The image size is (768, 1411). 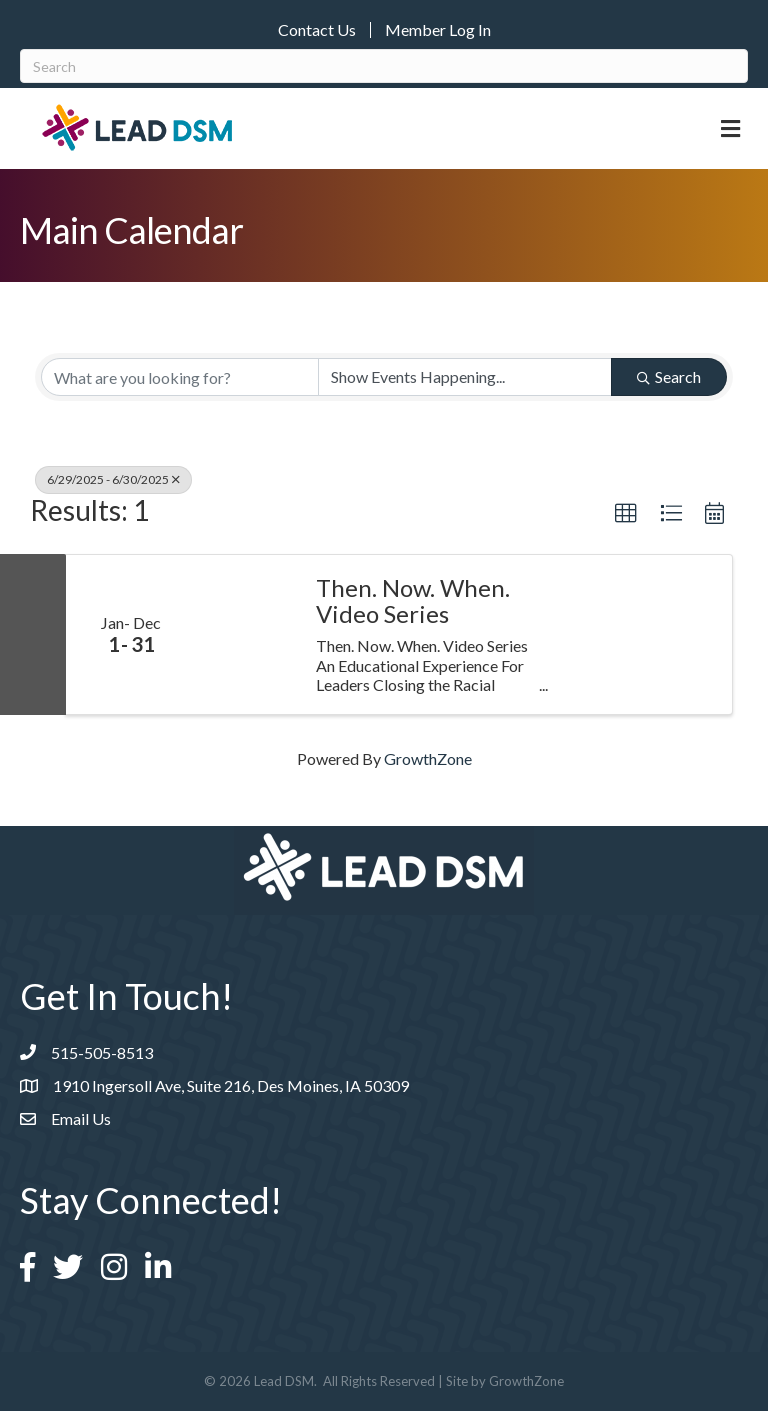 I want to click on Then. Now. When. Video Series, so click(x=413, y=601).